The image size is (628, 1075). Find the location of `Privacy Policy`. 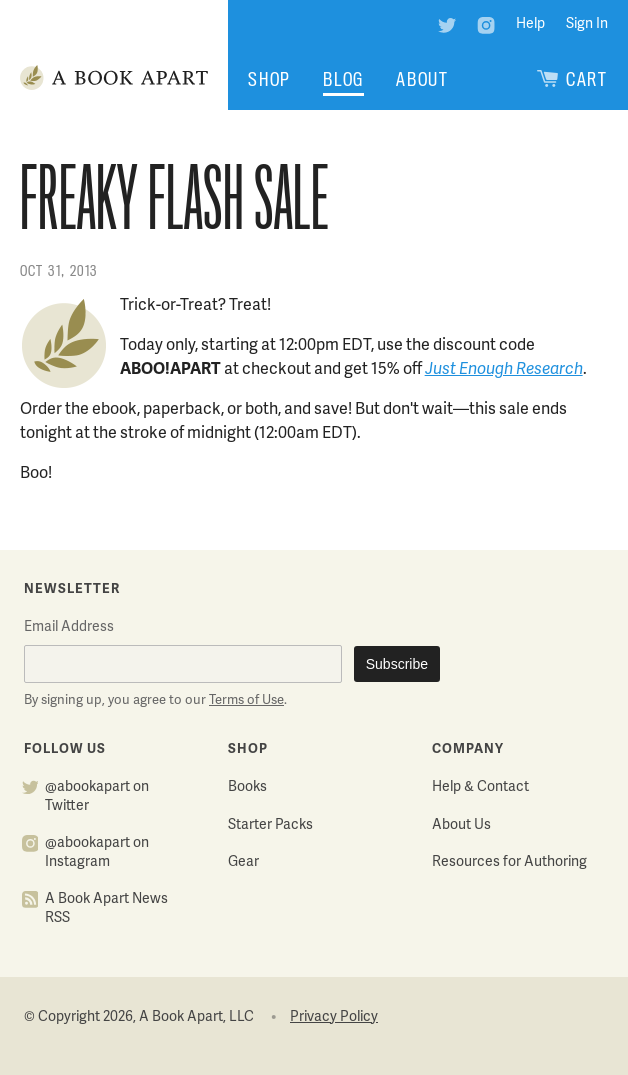

Privacy Policy is located at coordinates (334, 1017).